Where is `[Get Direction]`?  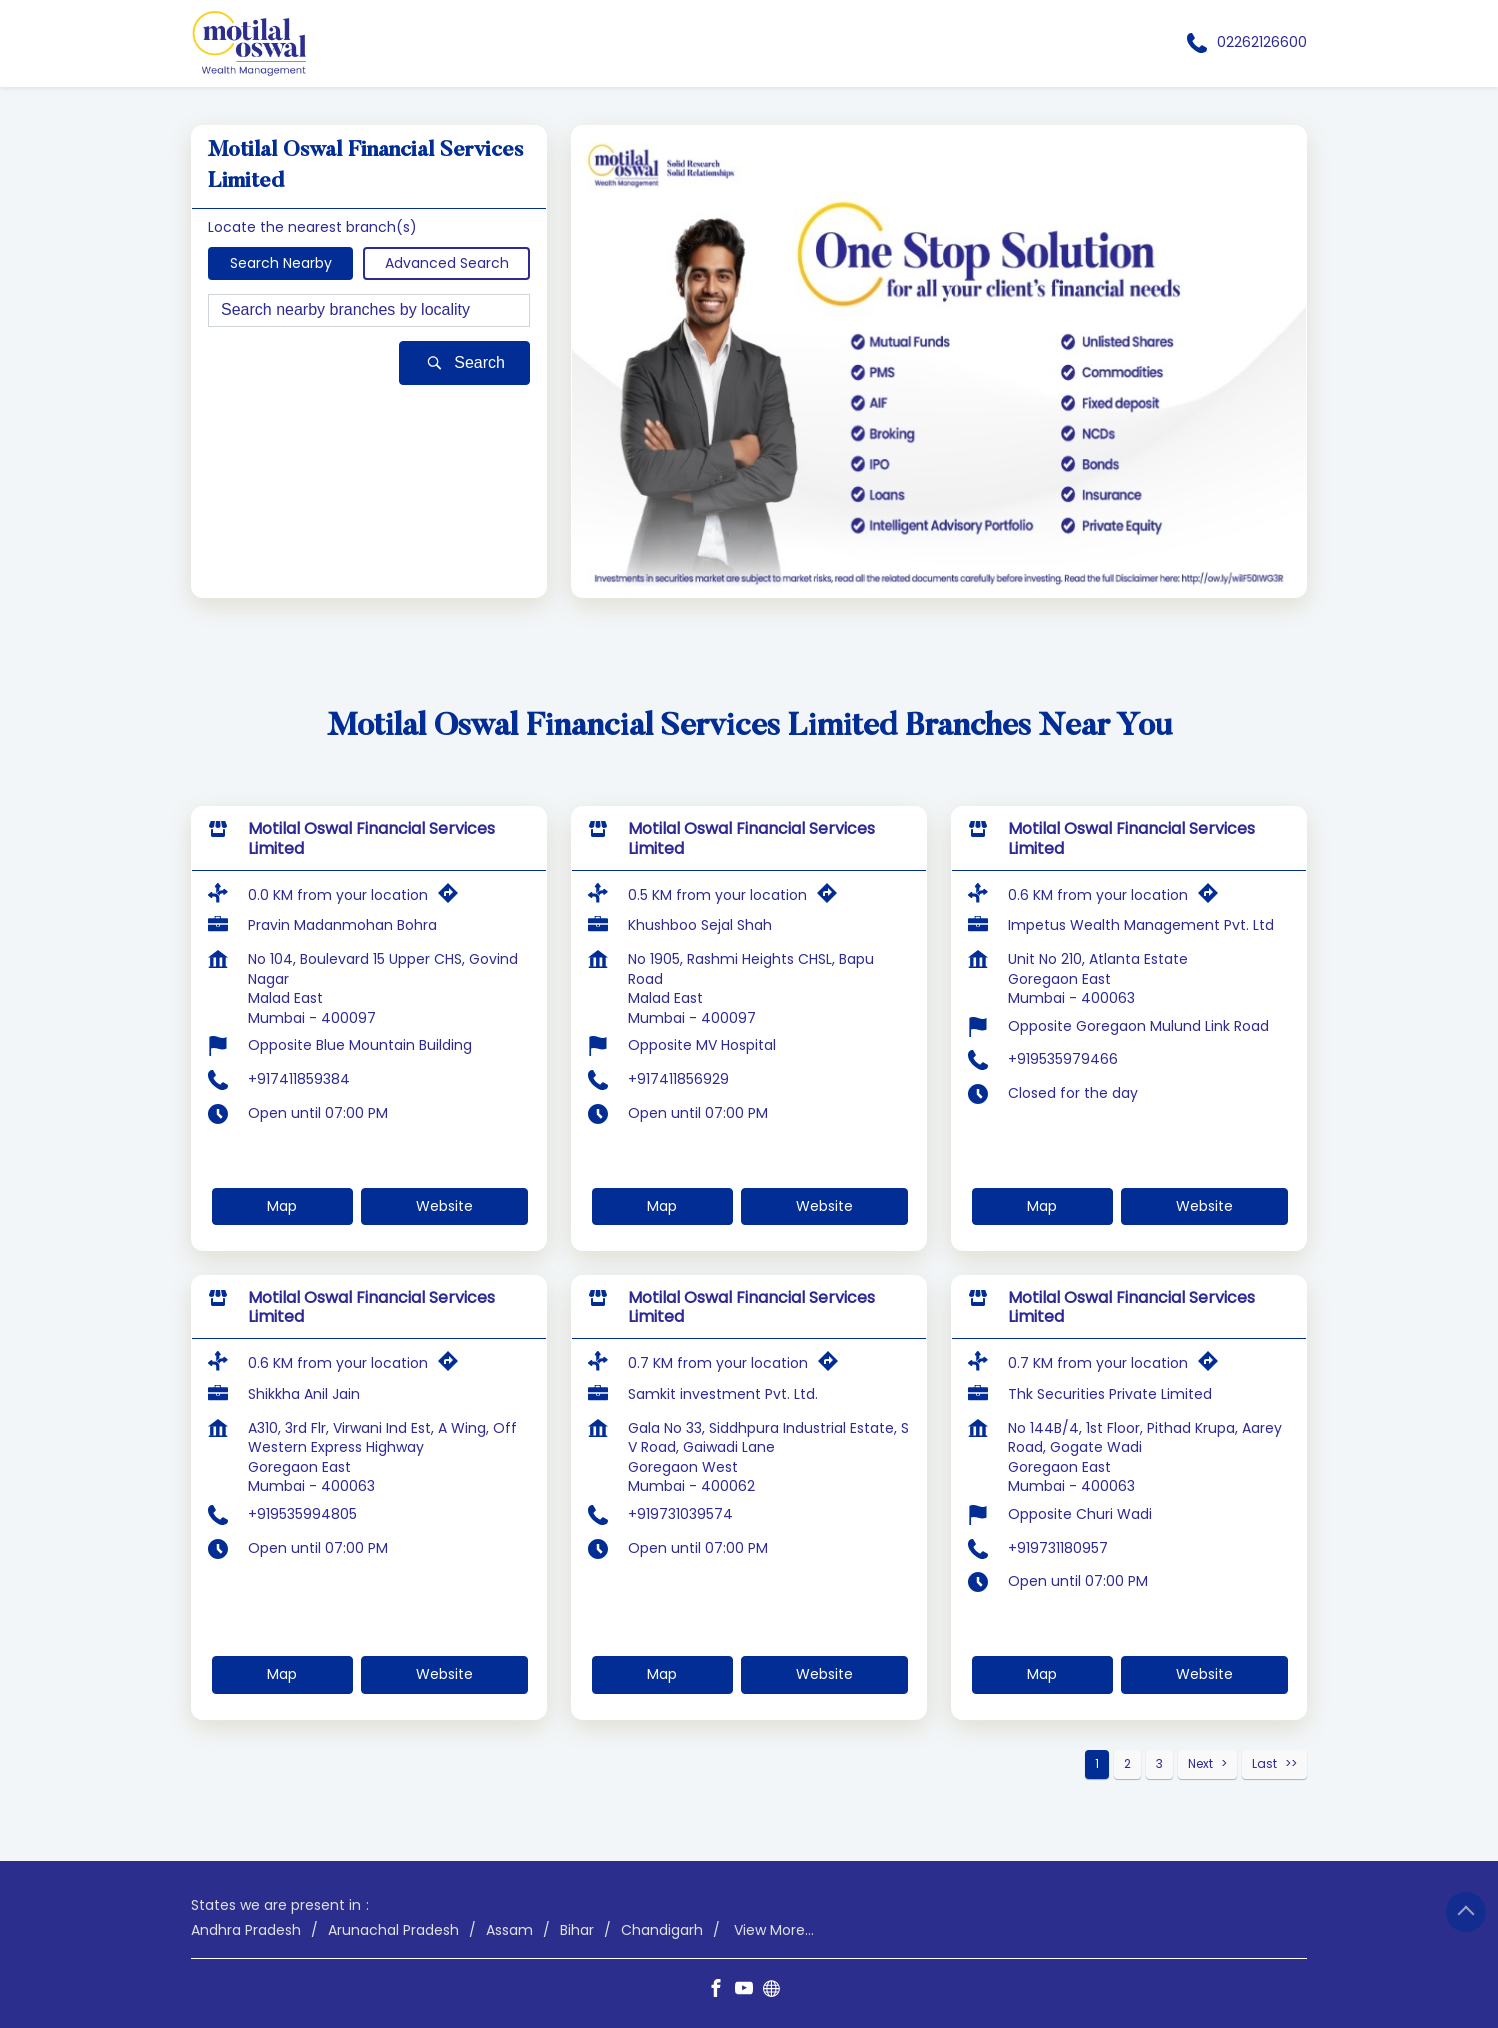 [Get Direction] is located at coordinates (453, 898).